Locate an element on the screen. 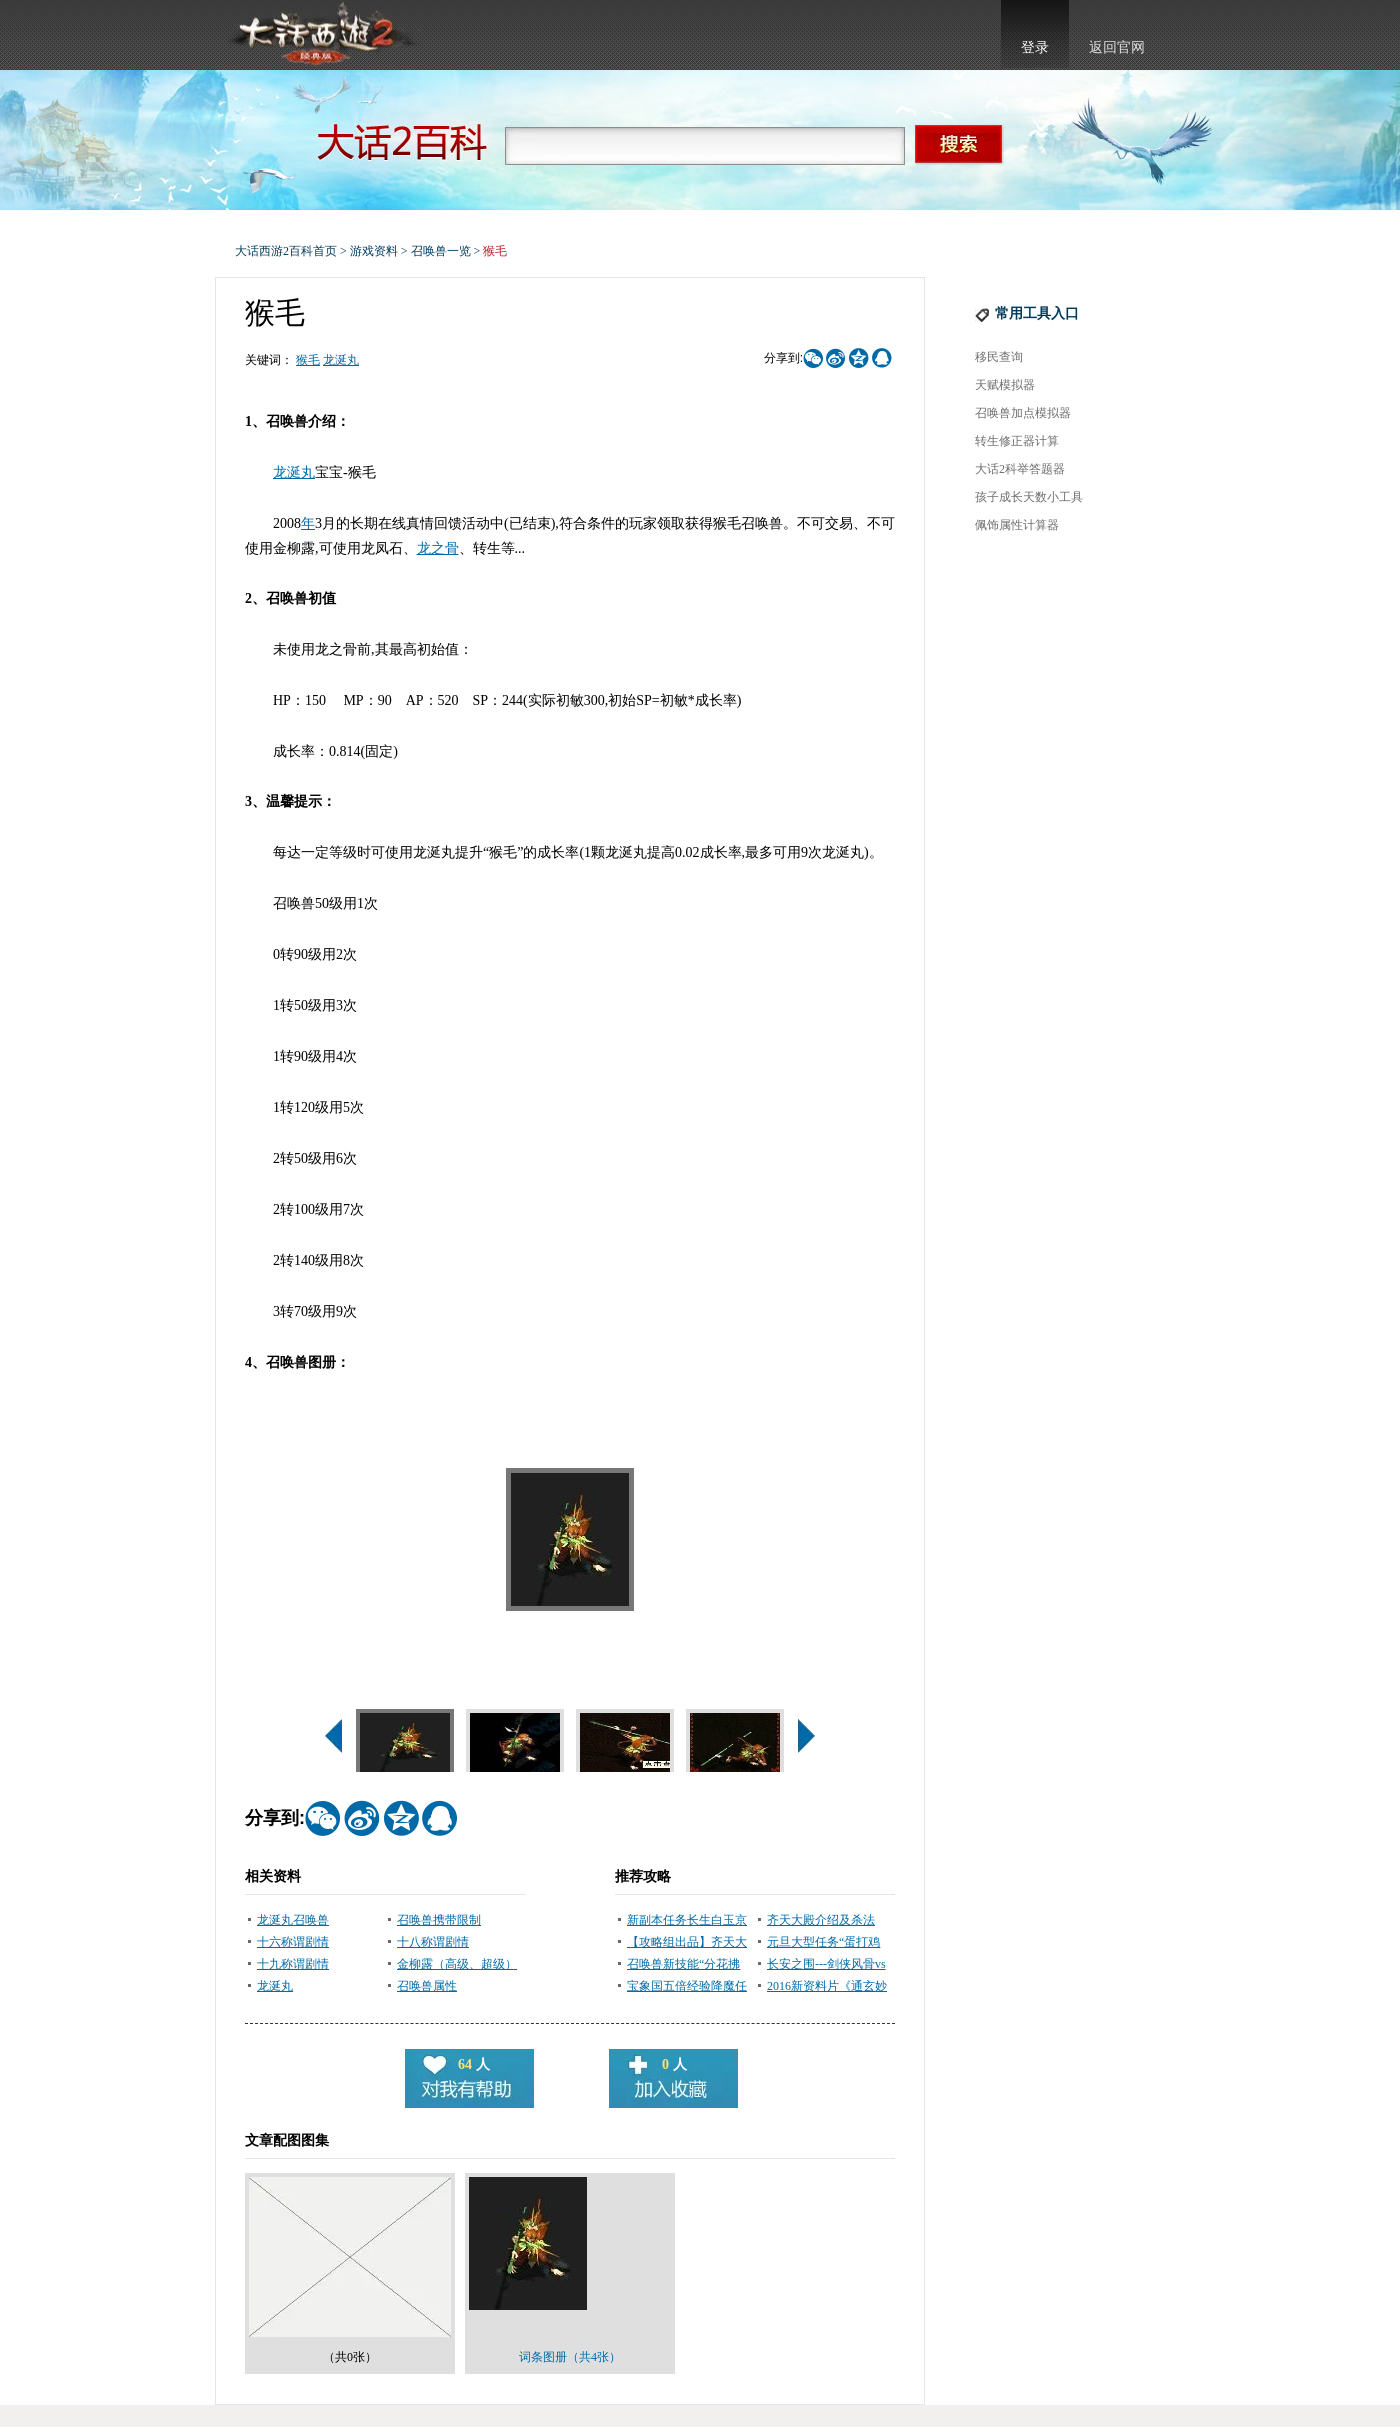 The width and height of the screenshot is (1400, 2427). 登录 is located at coordinates (1035, 47).